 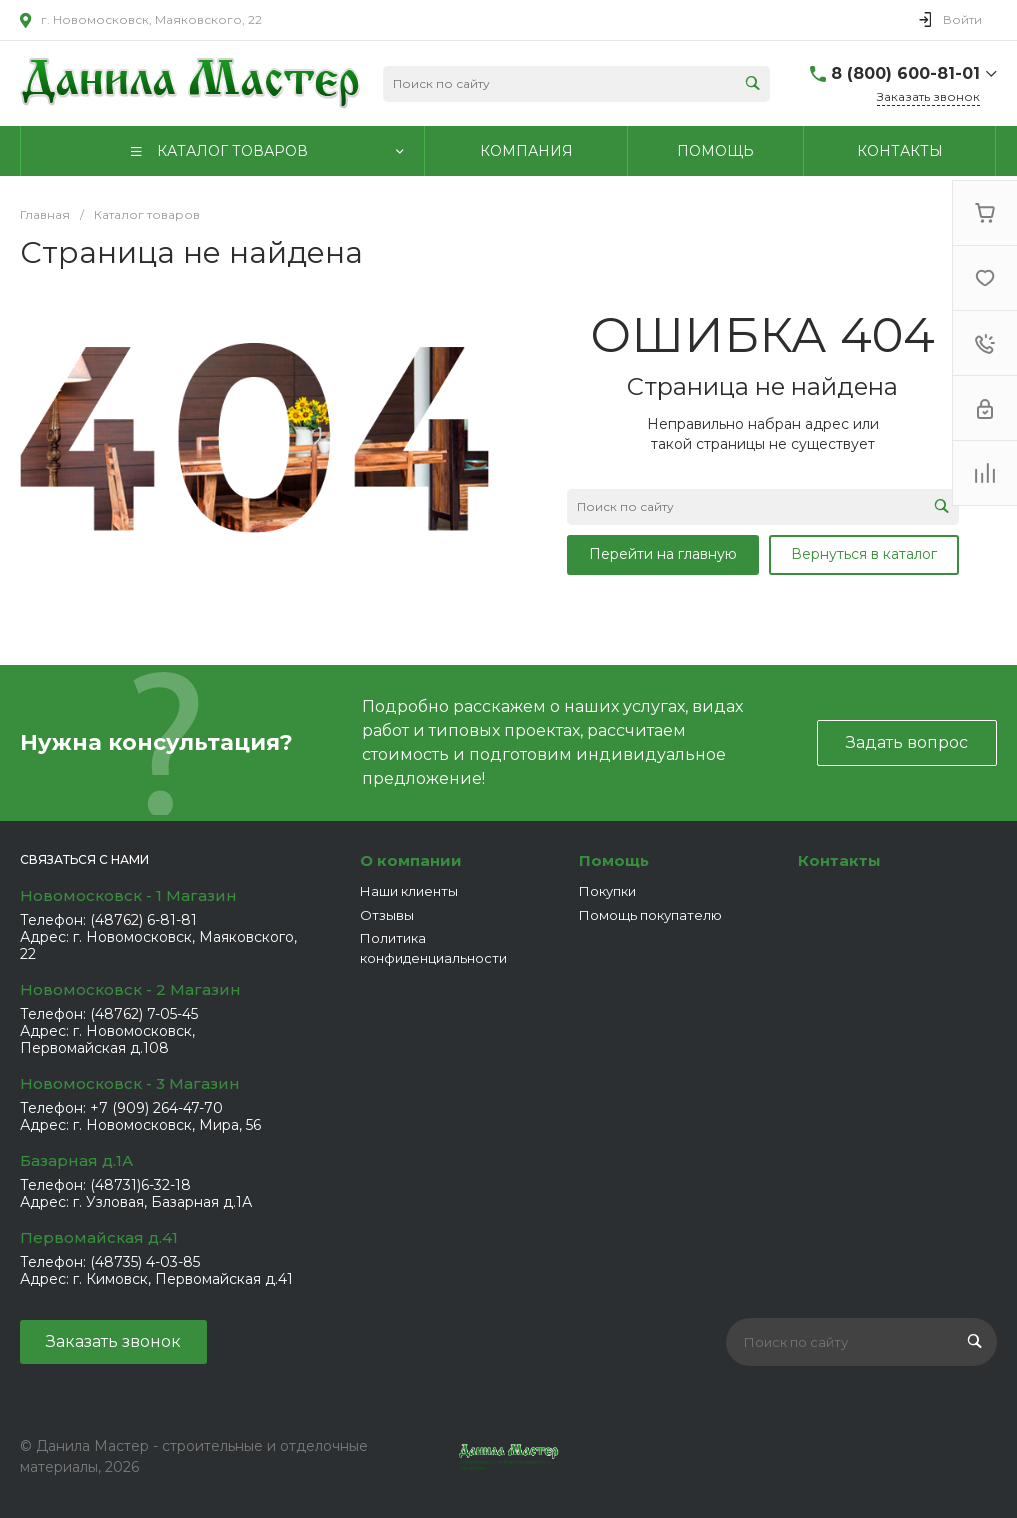 What do you see at coordinates (614, 860) in the screenshot?
I see `Помощь` at bounding box center [614, 860].